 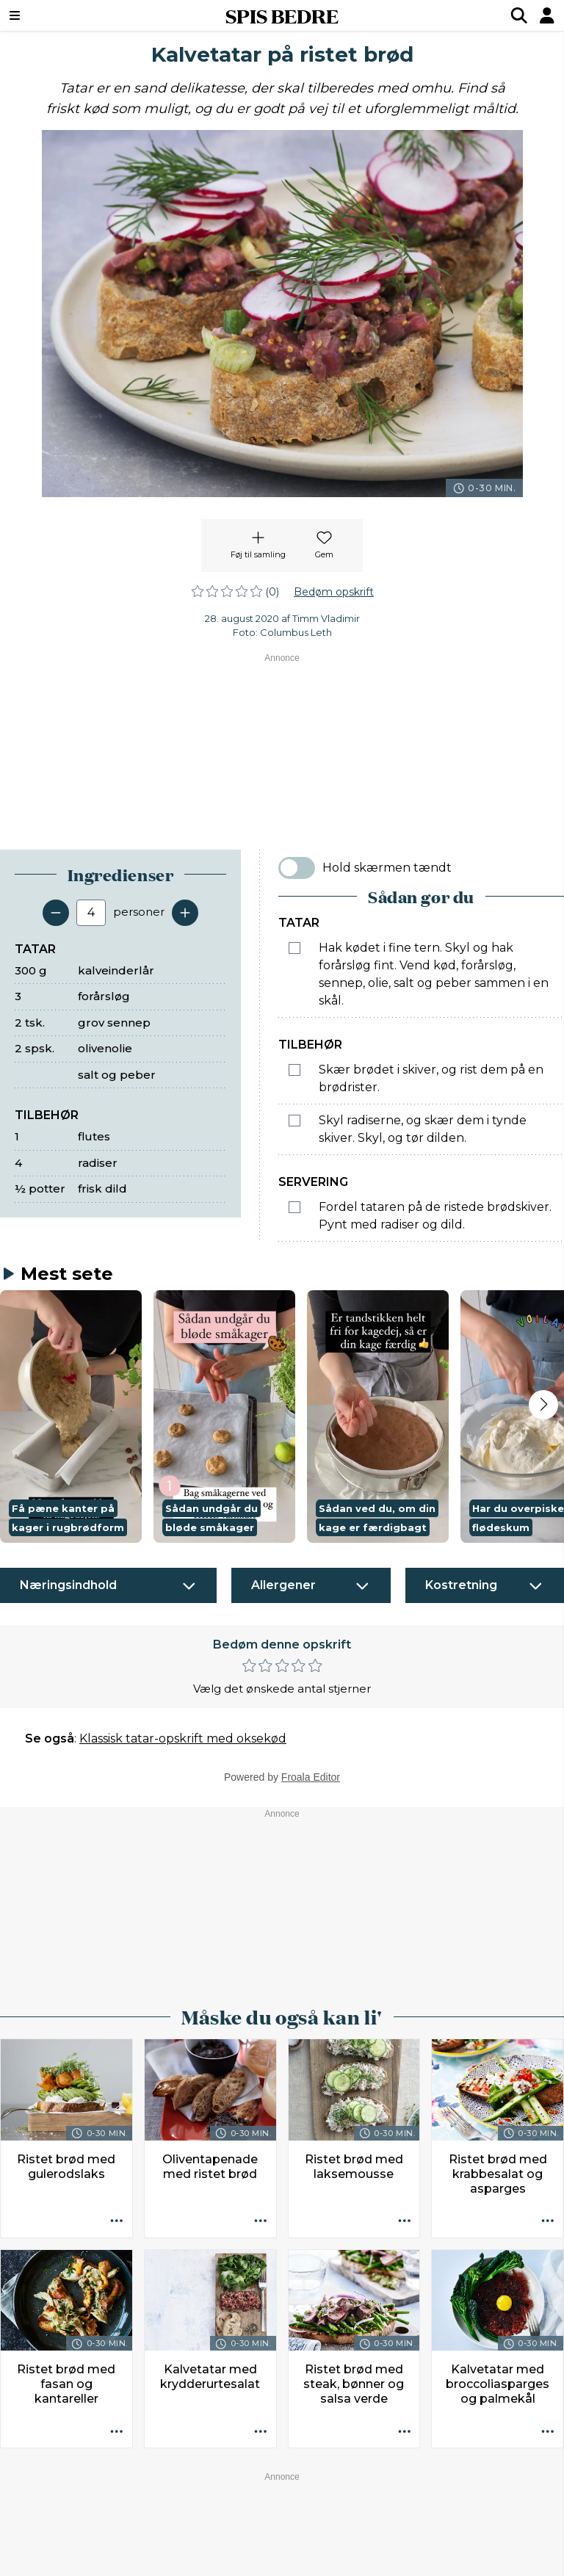 I want to click on Privatlivspolitik, so click(x=365, y=2534).